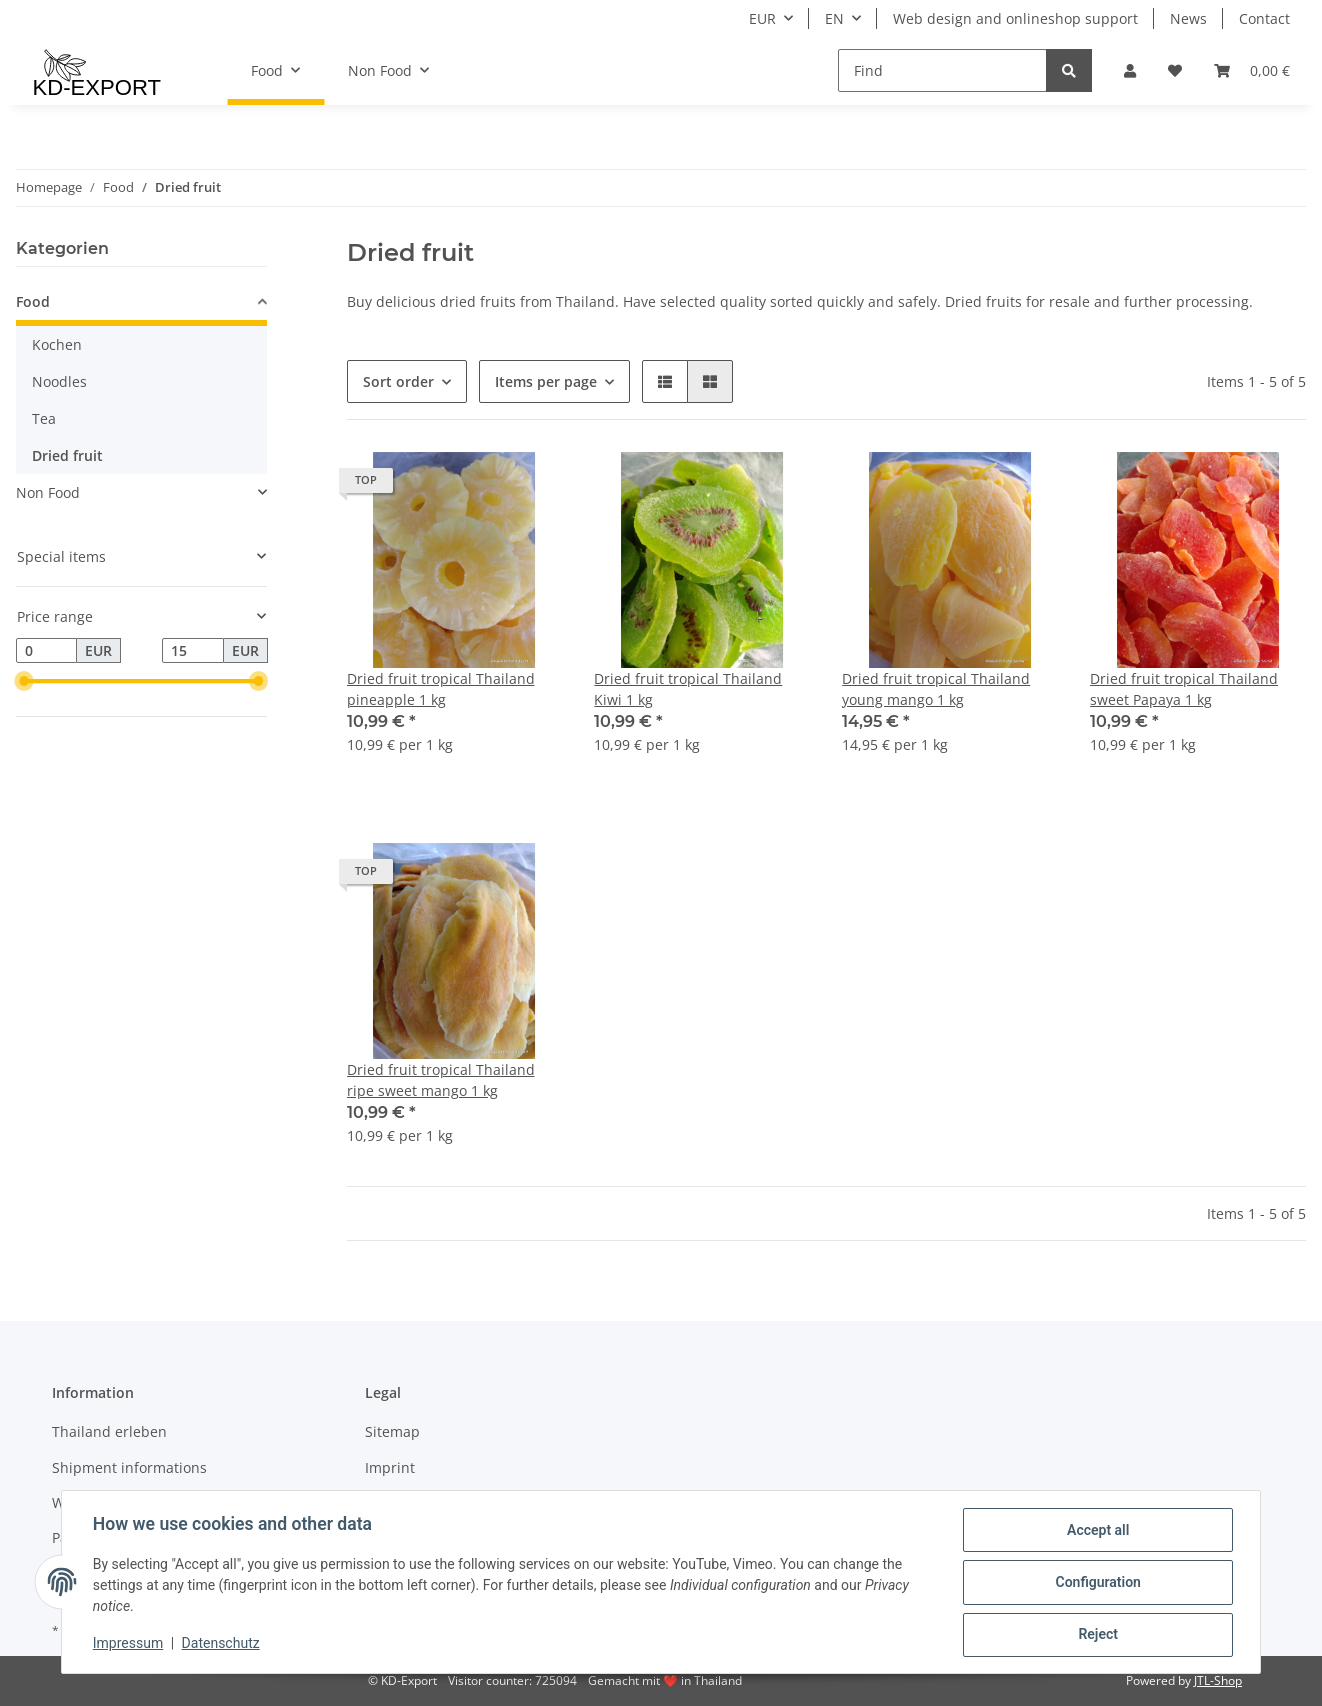  Describe the element at coordinates (1015, 18) in the screenshot. I see `Web design and onlineshop support` at that location.